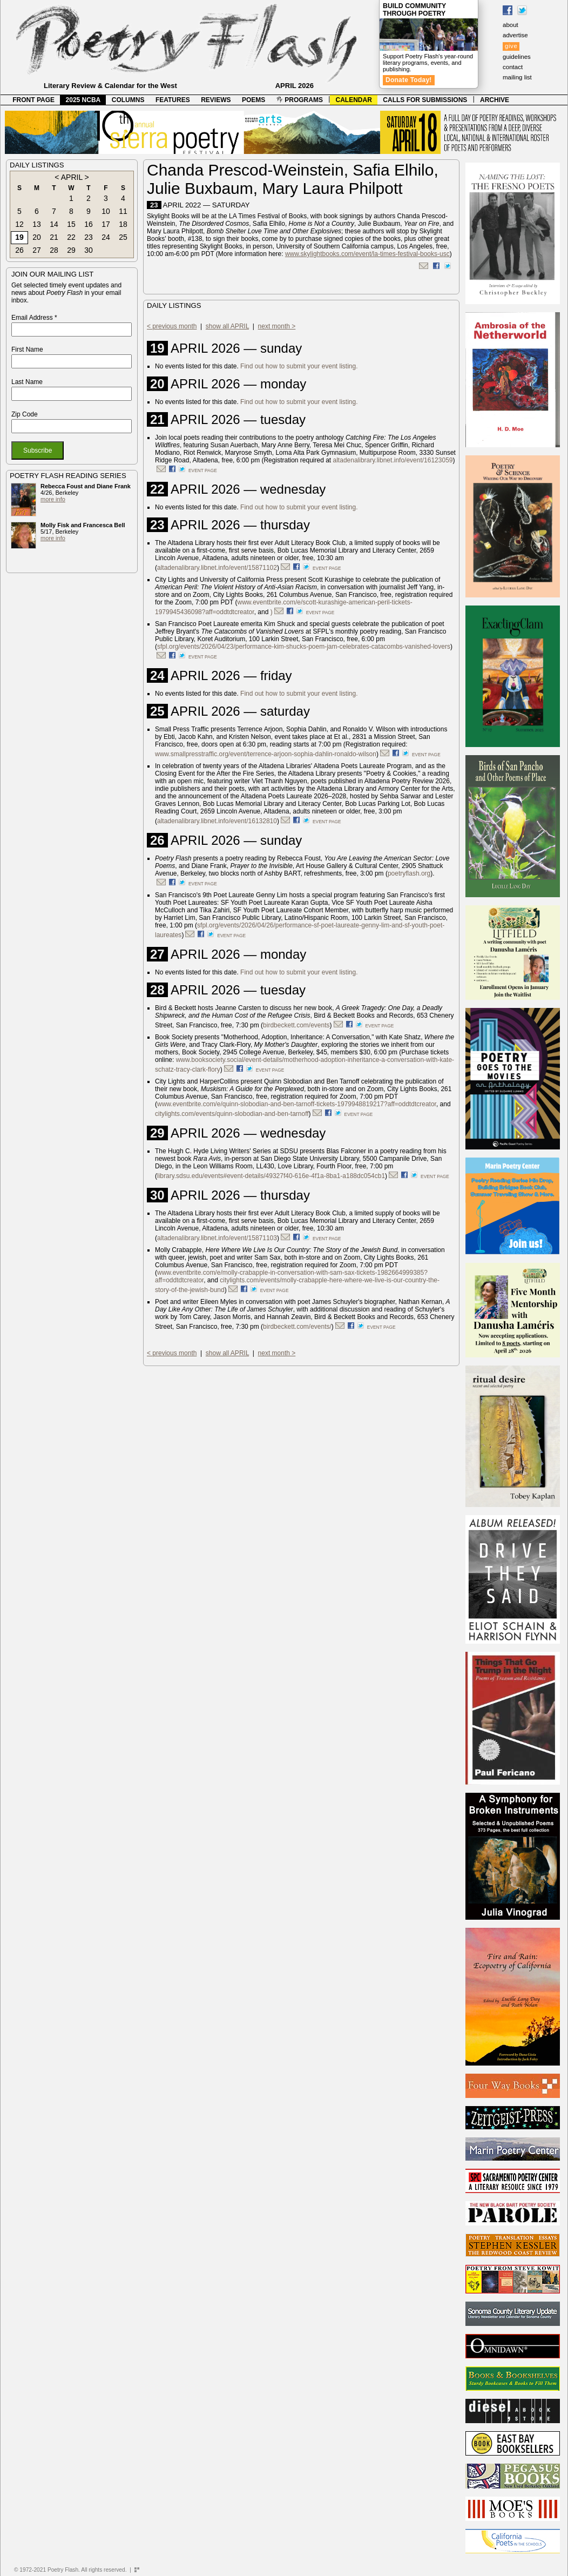  What do you see at coordinates (511, 46) in the screenshot?
I see `give` at bounding box center [511, 46].